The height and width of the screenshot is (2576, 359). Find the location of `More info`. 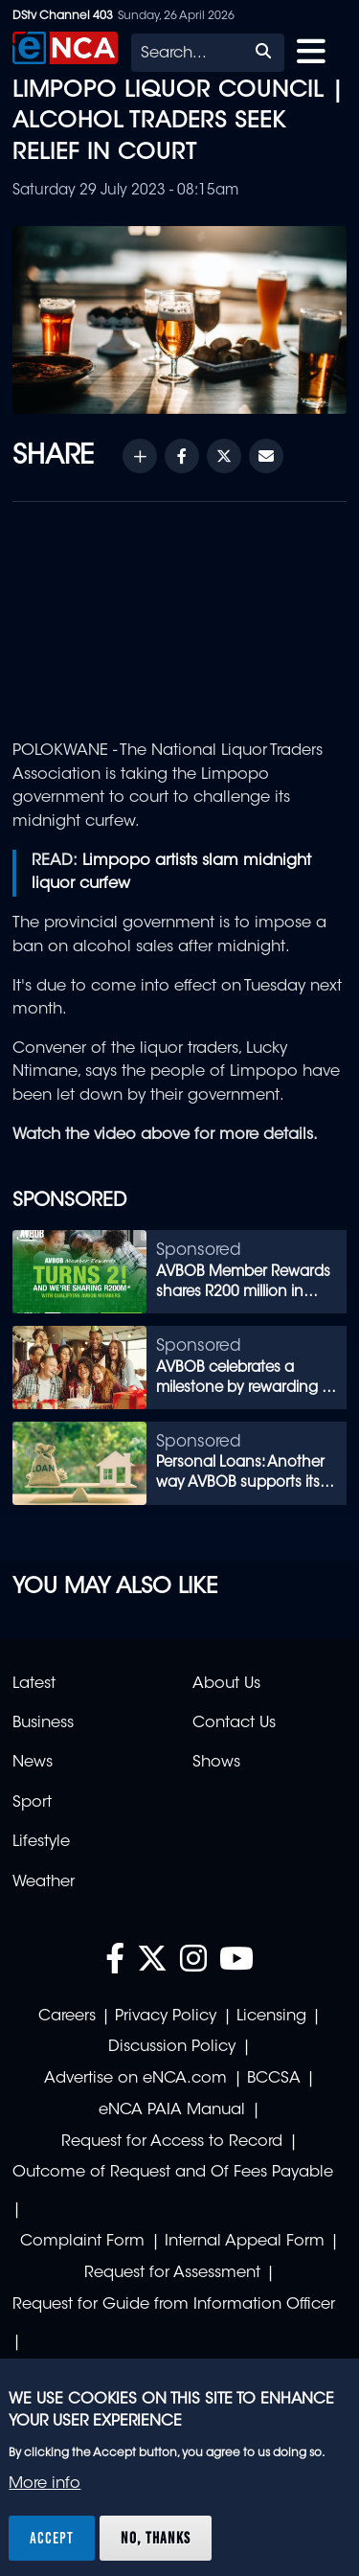

More info is located at coordinates (44, 2484).